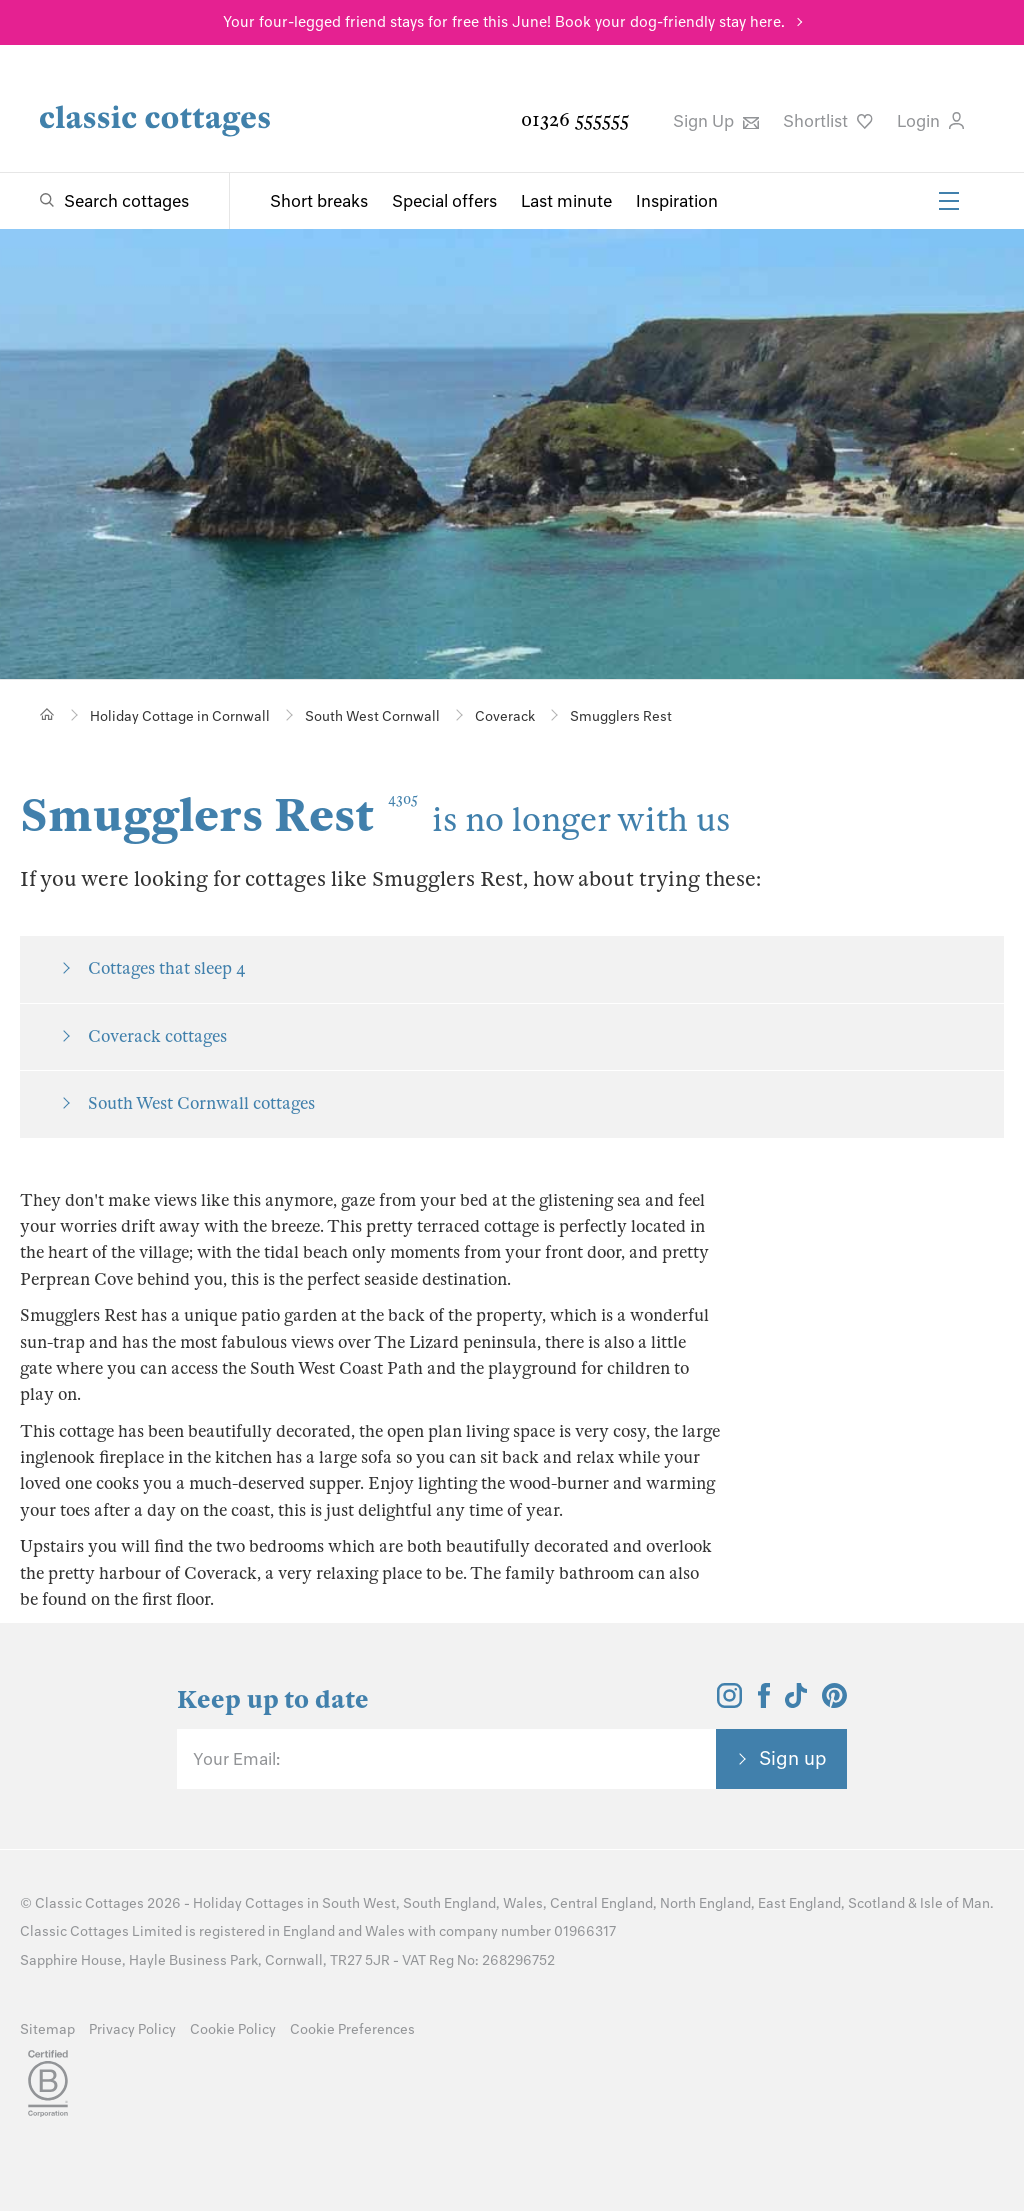  What do you see at coordinates (793, 1758) in the screenshot?
I see `Sign up` at bounding box center [793, 1758].